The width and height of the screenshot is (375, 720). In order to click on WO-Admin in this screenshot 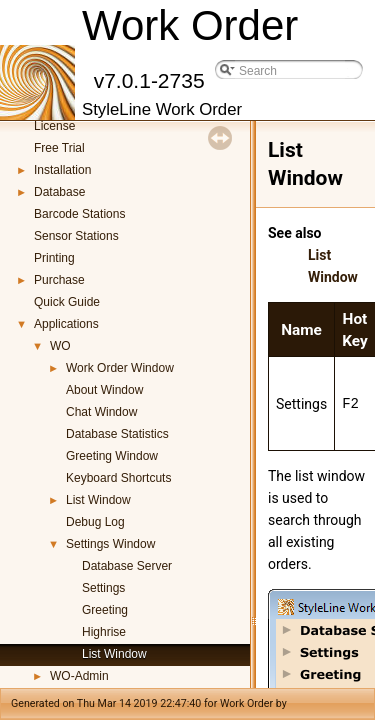, I will do `click(79, 676)`.